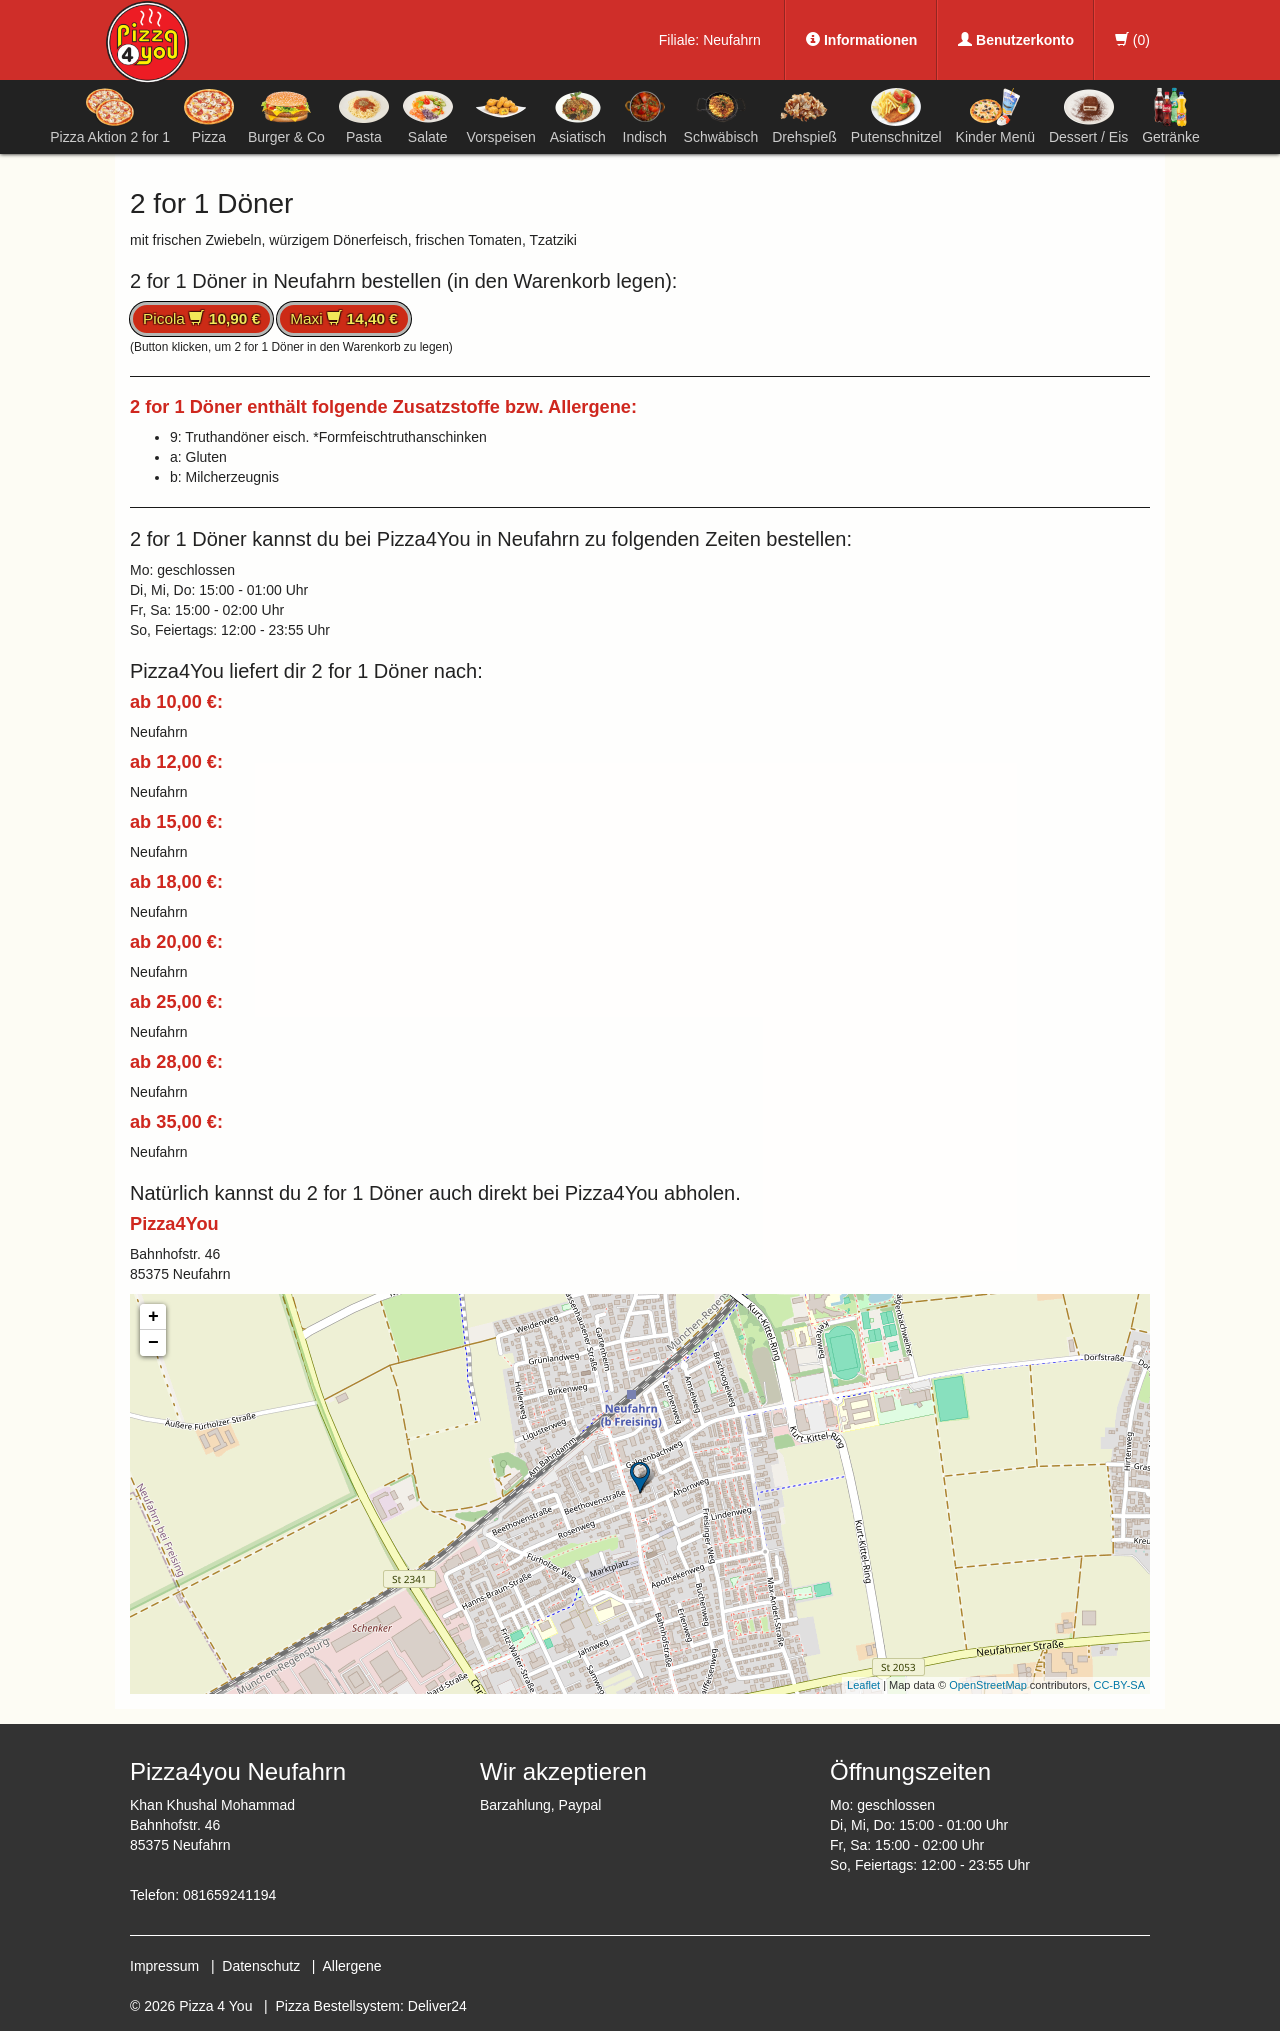  What do you see at coordinates (1132, 40) in the screenshot?
I see `()` at bounding box center [1132, 40].